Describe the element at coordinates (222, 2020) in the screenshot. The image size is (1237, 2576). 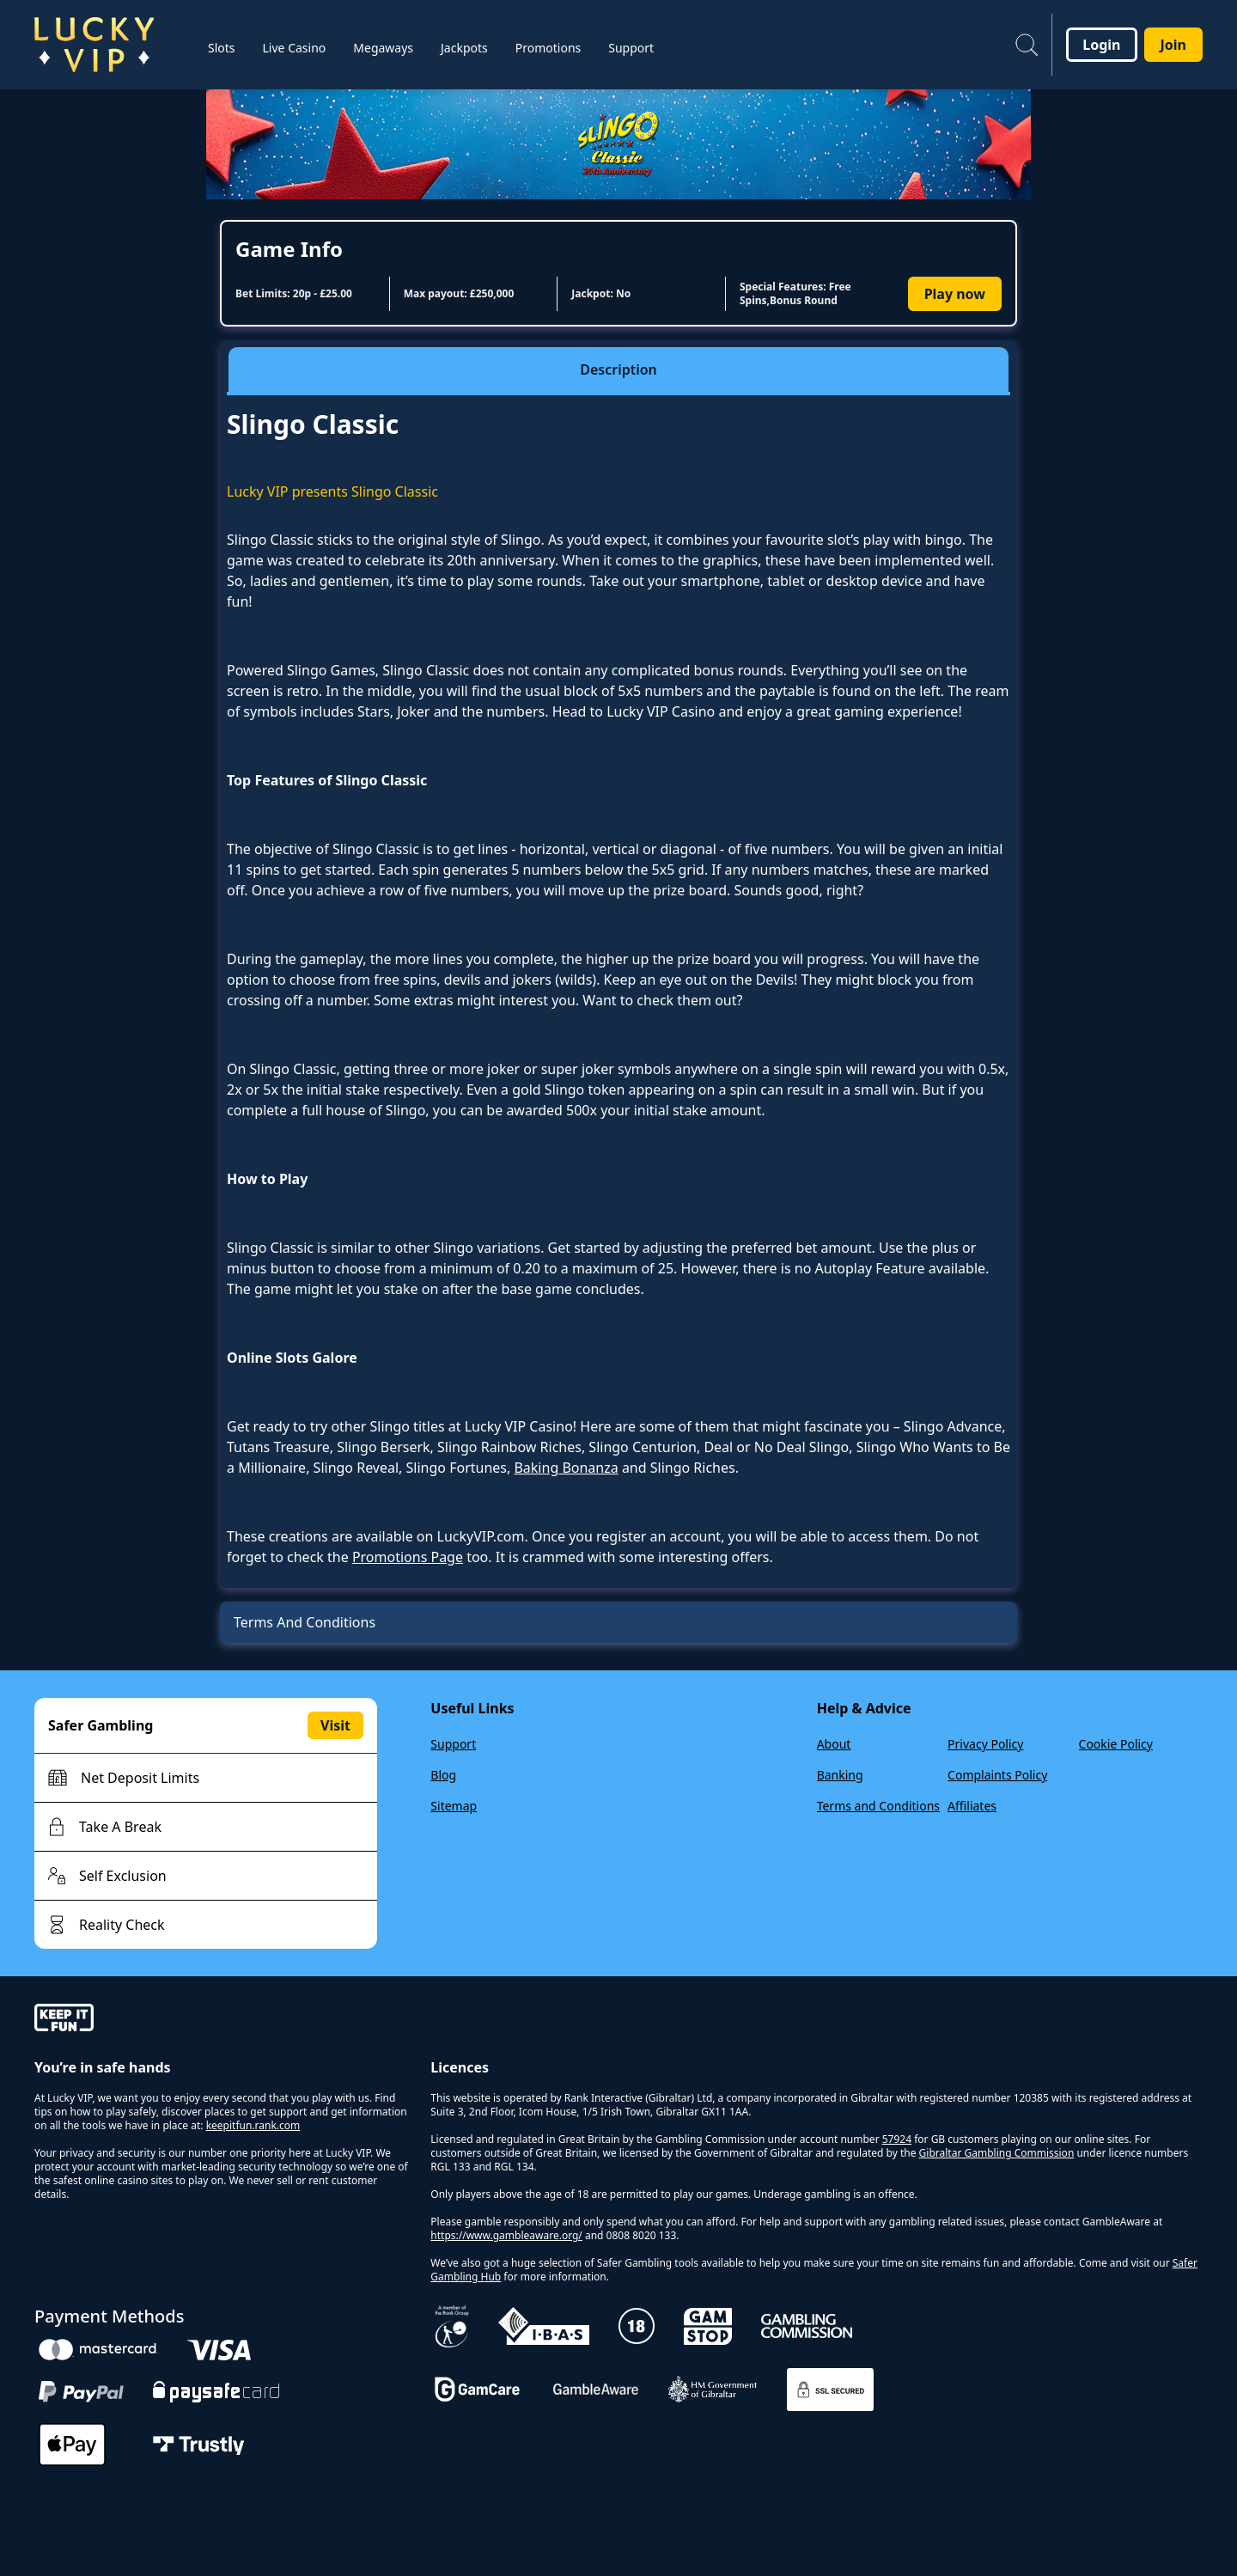
I see `[gamble-aware]` at that location.